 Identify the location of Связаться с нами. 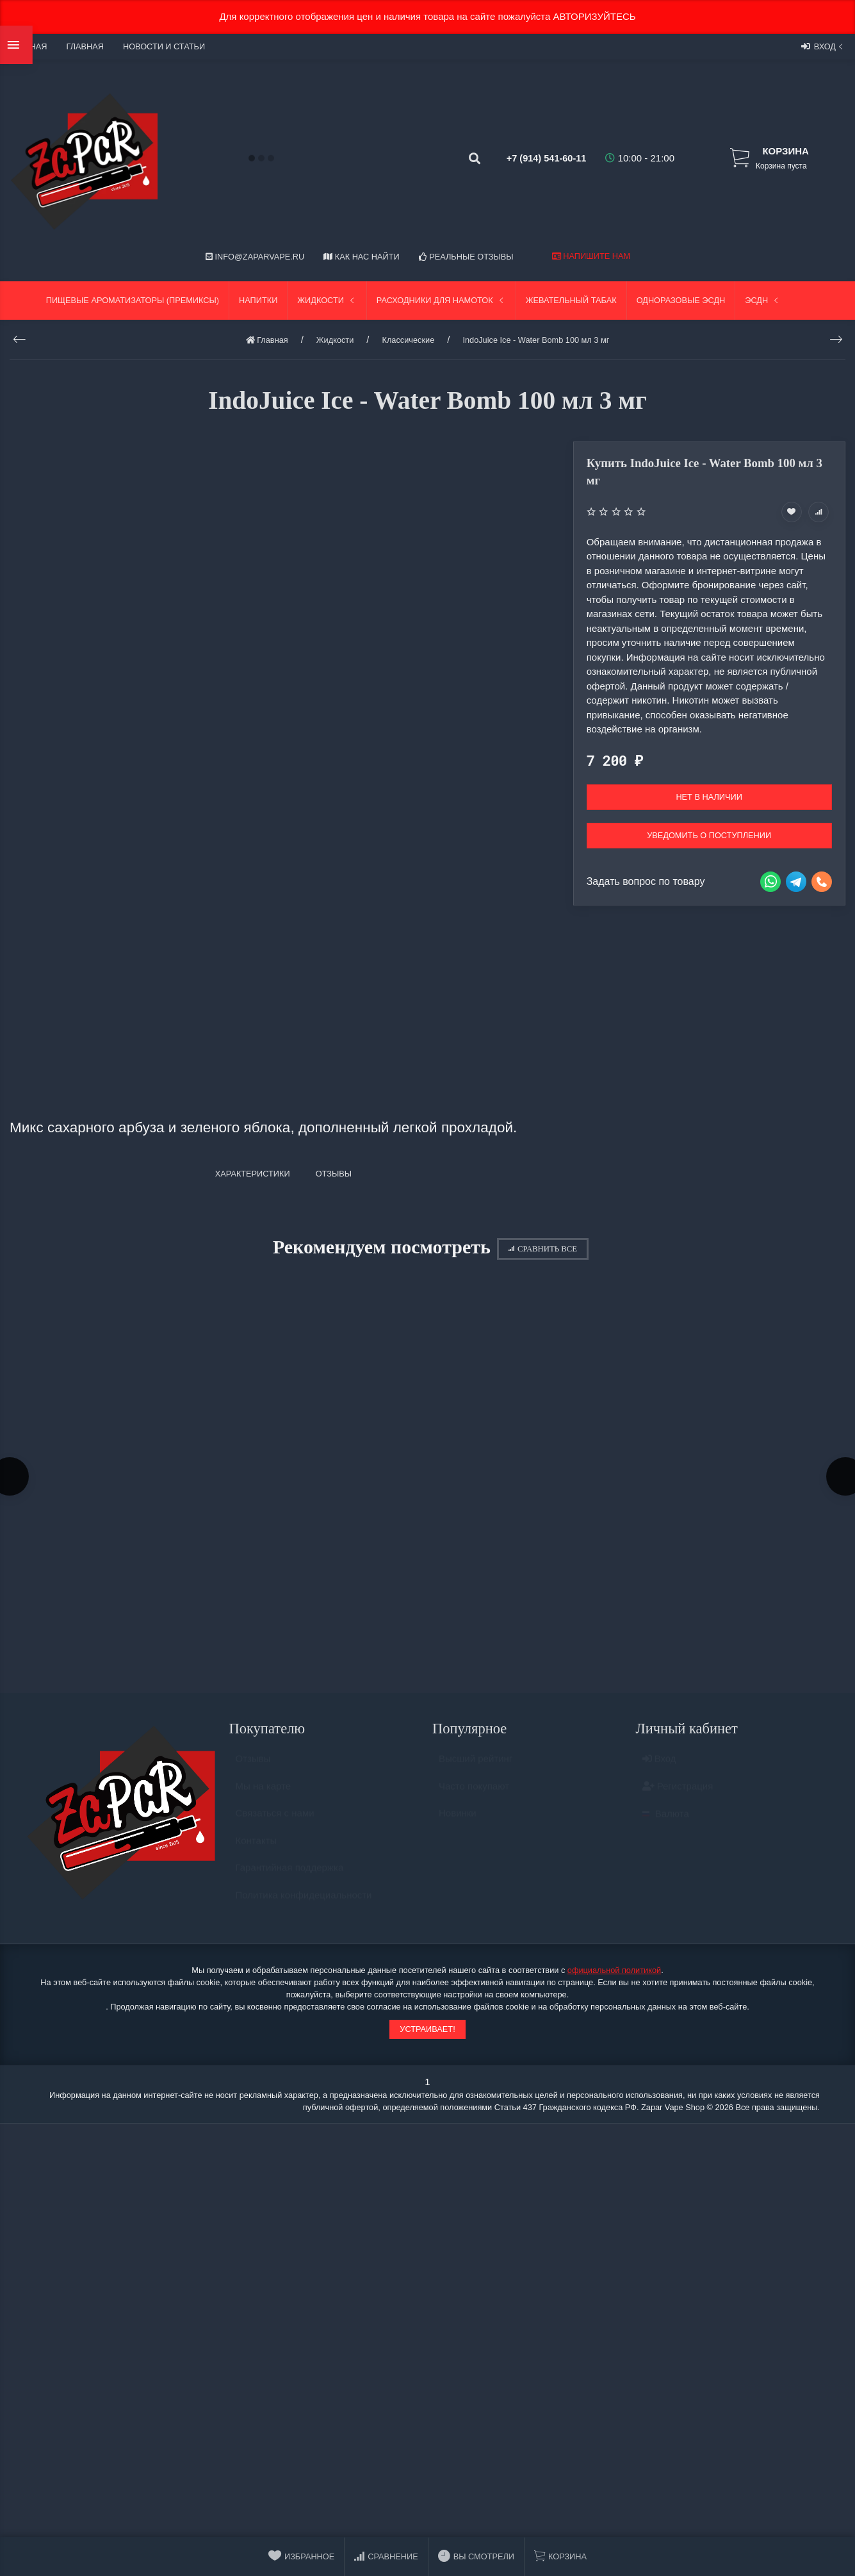
(275, 1823).